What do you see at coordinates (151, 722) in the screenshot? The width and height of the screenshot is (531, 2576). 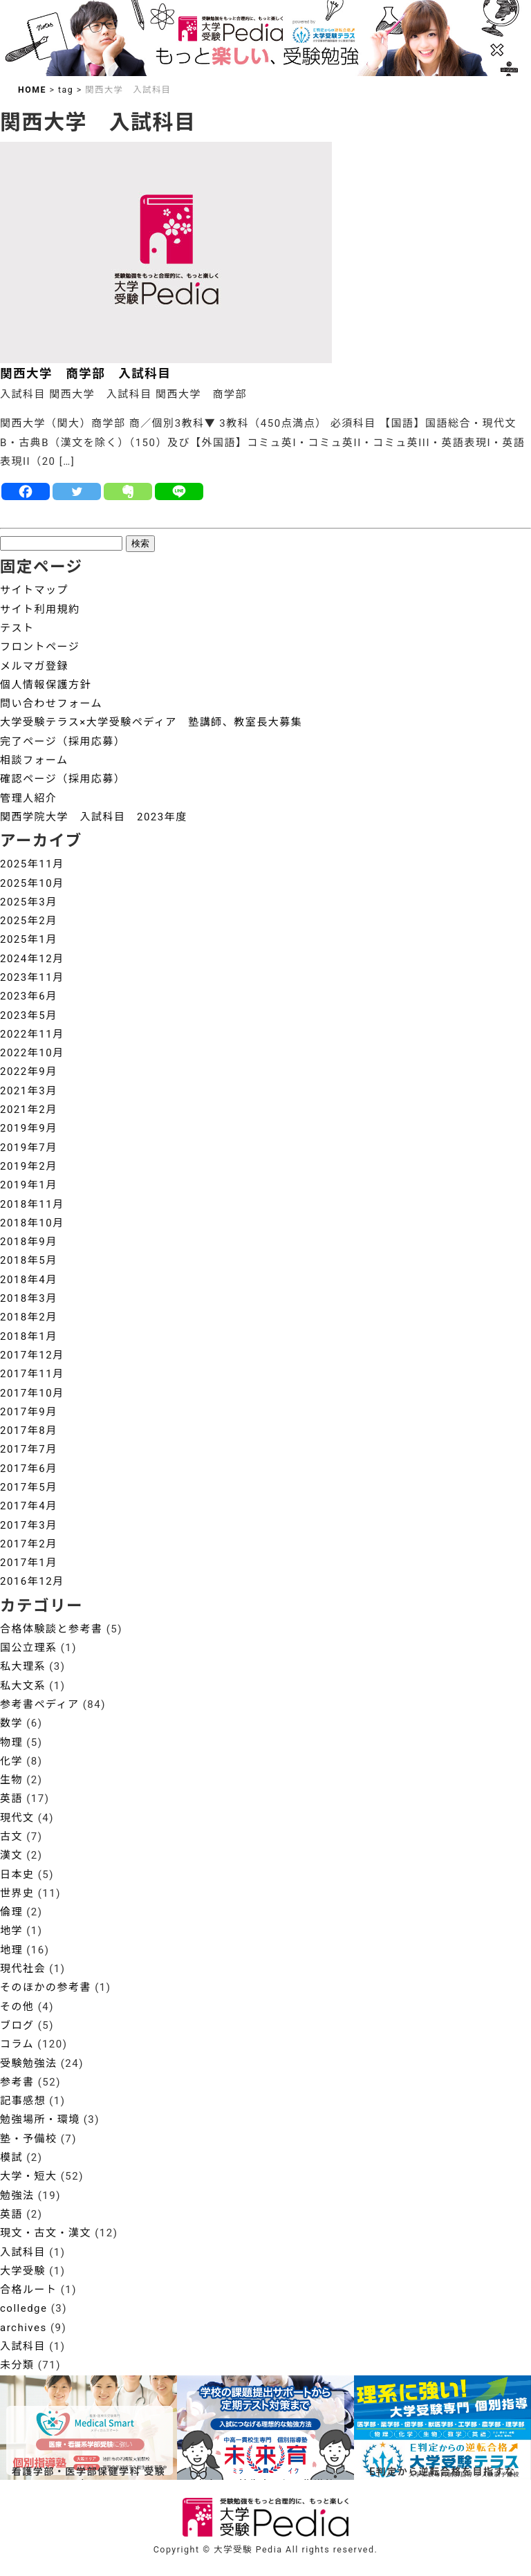 I see `大学受験テラス×大学受験ペディア 塾講師、教室長大募集` at bounding box center [151, 722].